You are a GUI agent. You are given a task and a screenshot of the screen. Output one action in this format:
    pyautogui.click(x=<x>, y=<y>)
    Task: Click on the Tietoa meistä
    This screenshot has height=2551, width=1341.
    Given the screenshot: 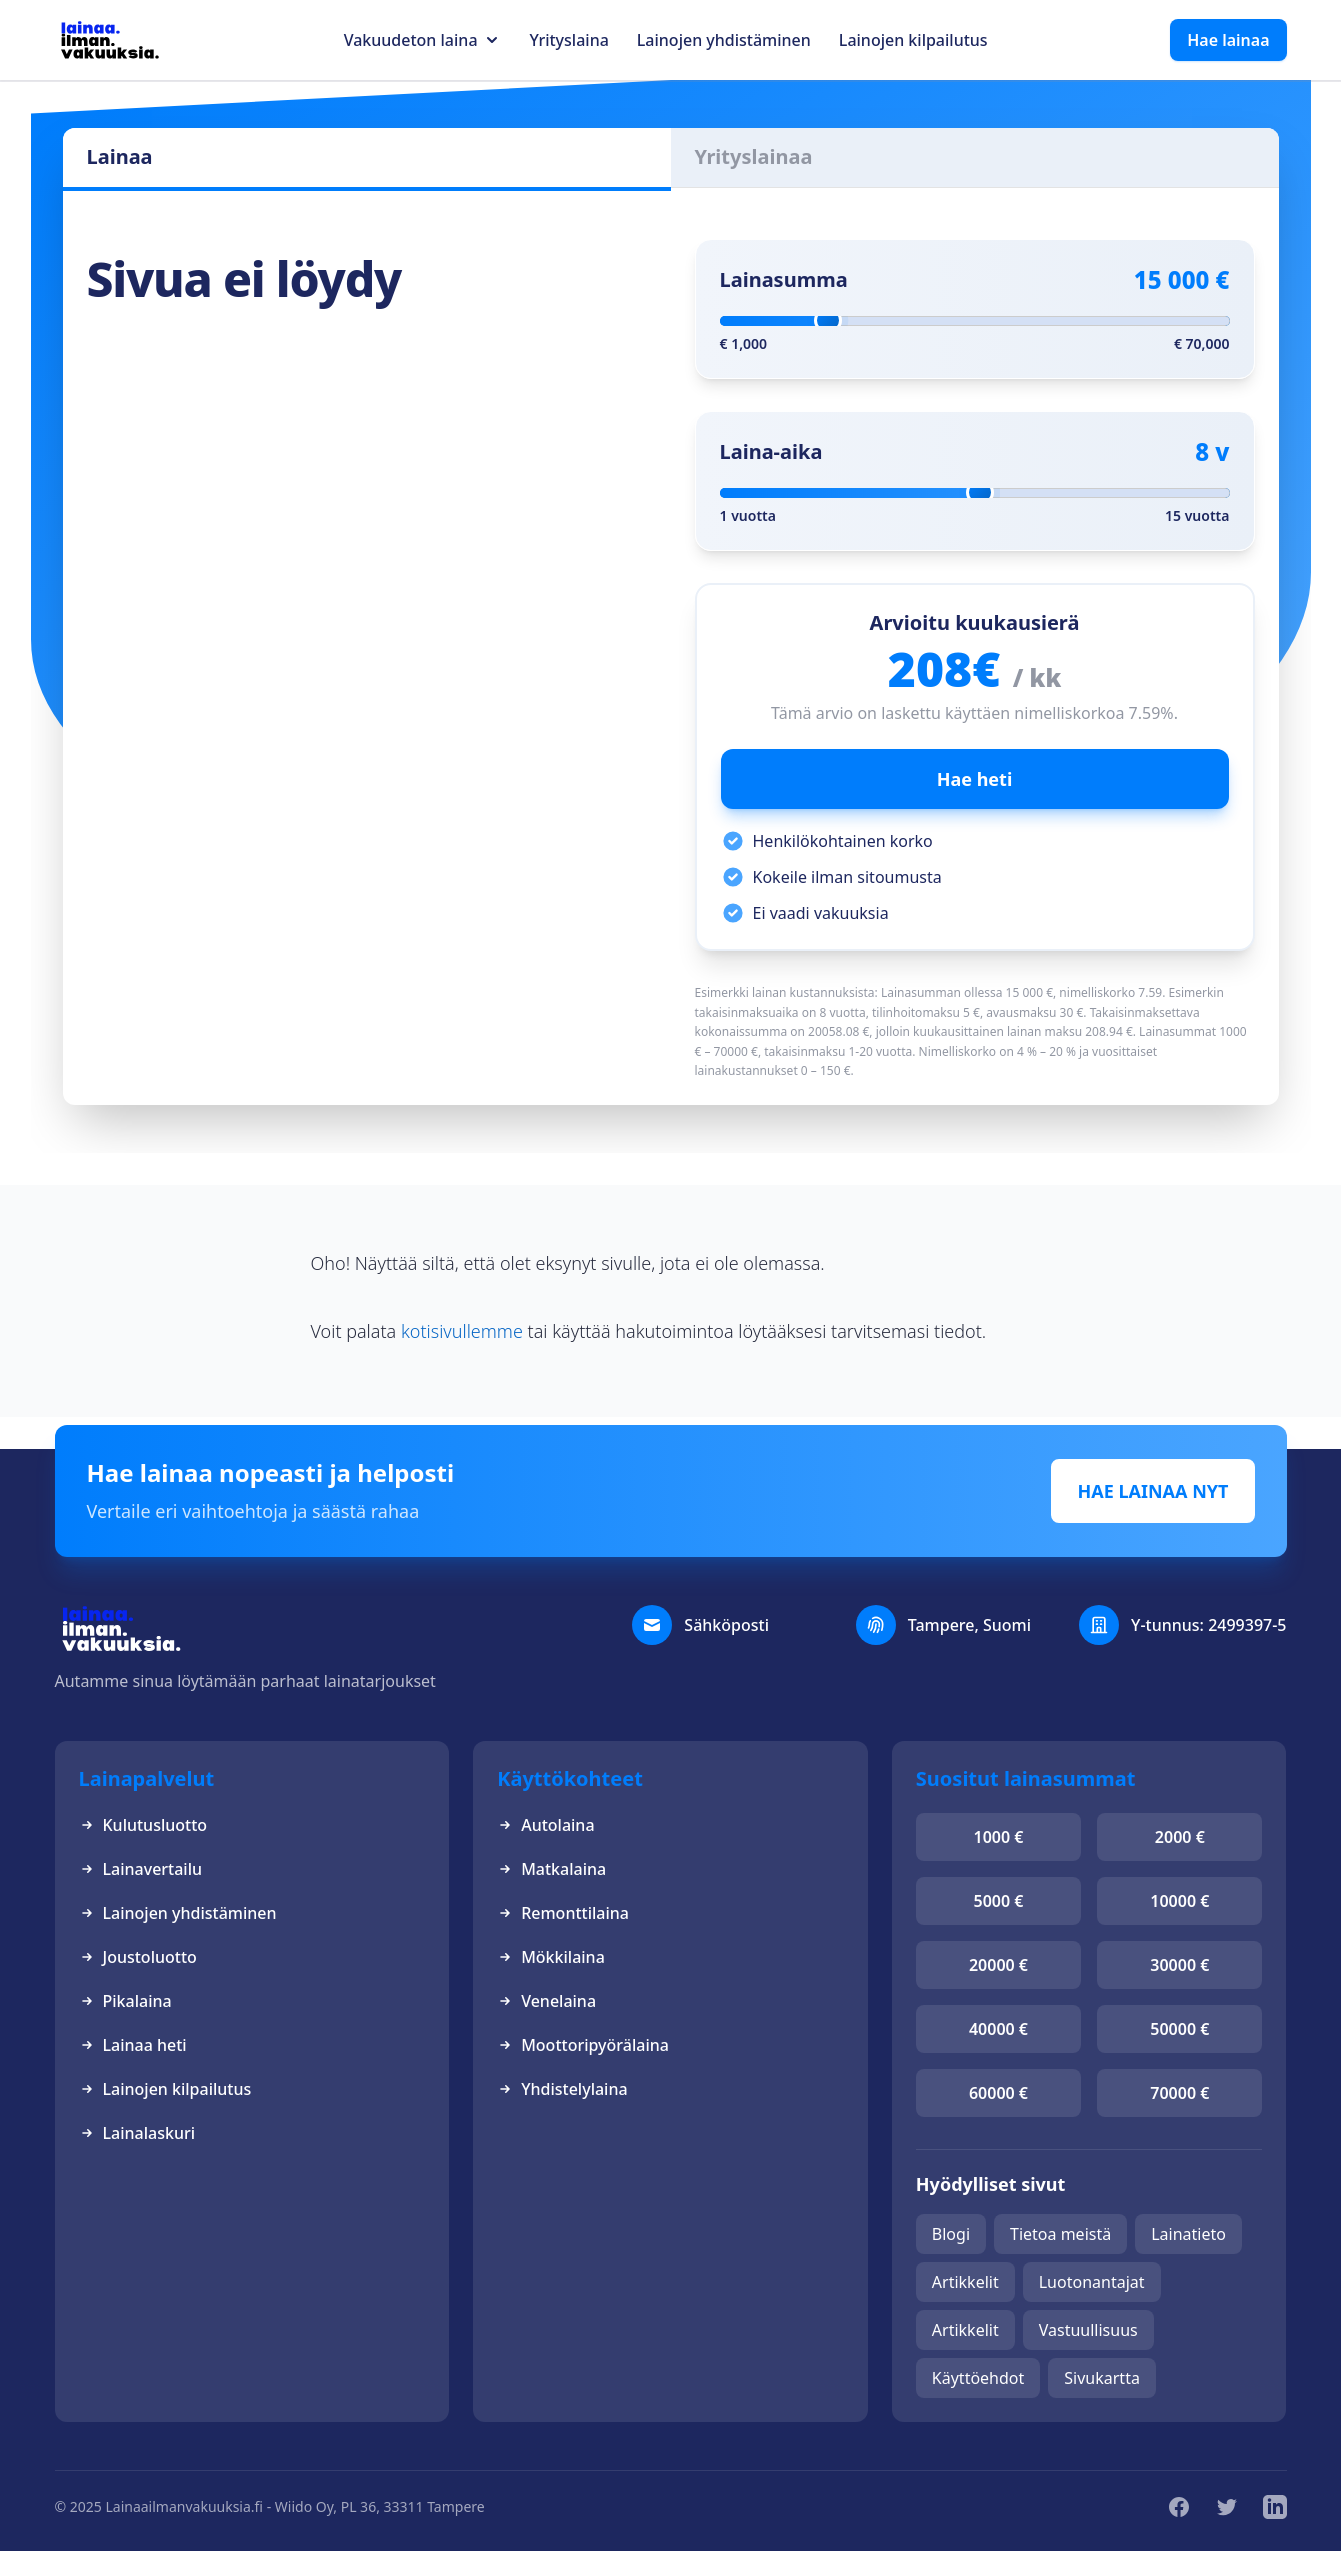 What is the action you would take?
    pyautogui.click(x=1060, y=2234)
    